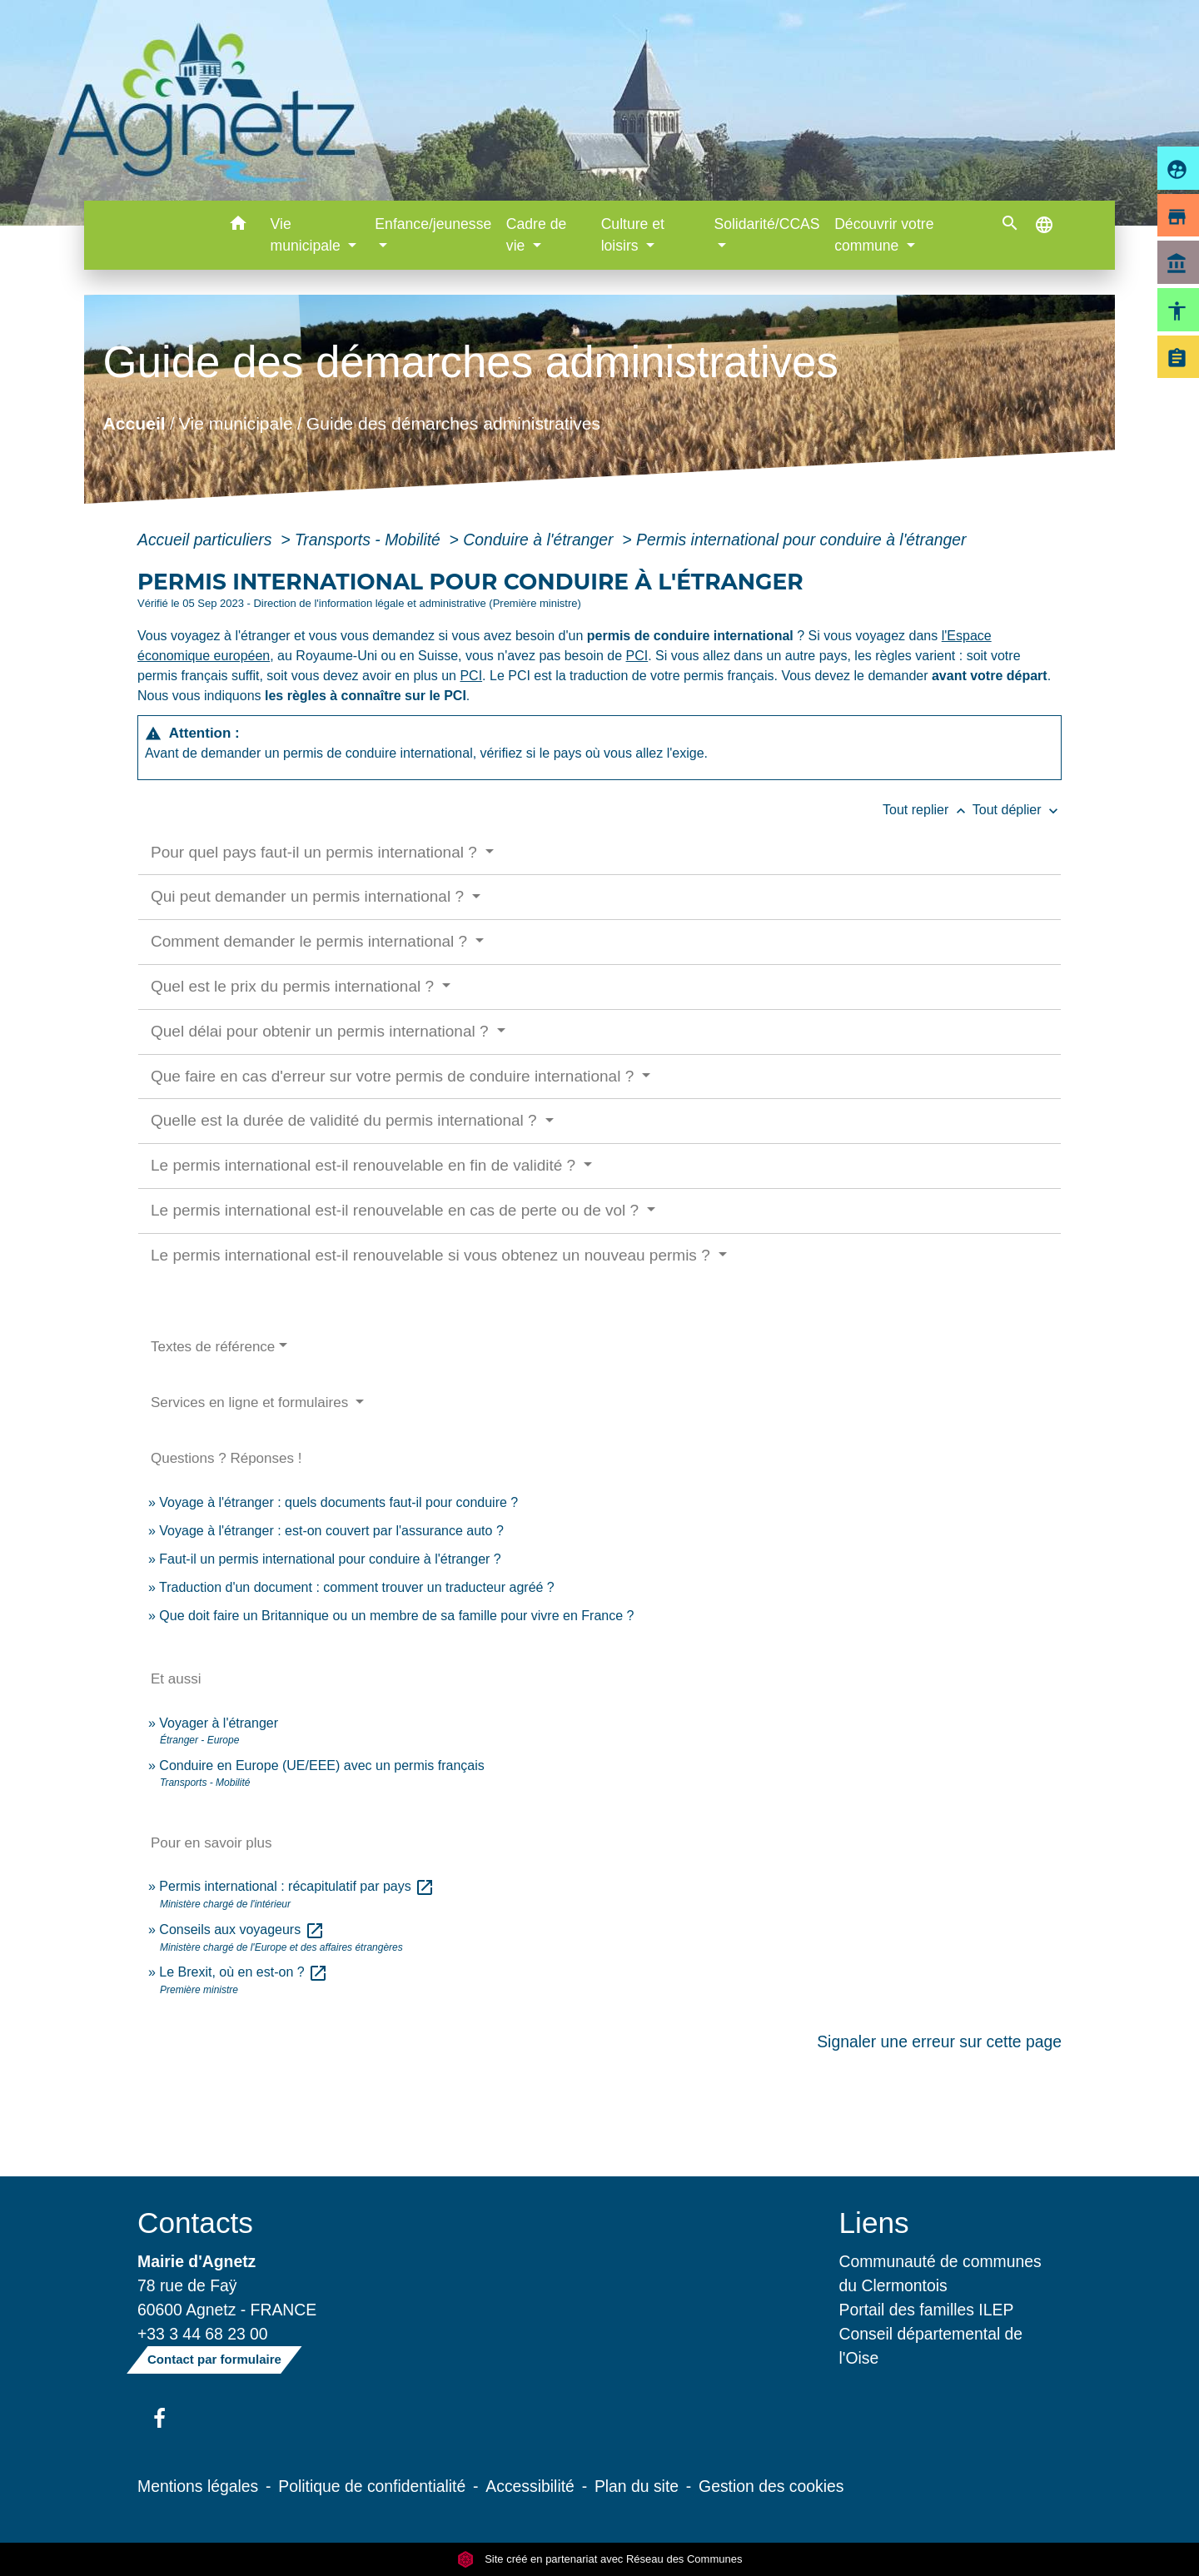  What do you see at coordinates (874, 2222) in the screenshot?
I see `Liens` at bounding box center [874, 2222].